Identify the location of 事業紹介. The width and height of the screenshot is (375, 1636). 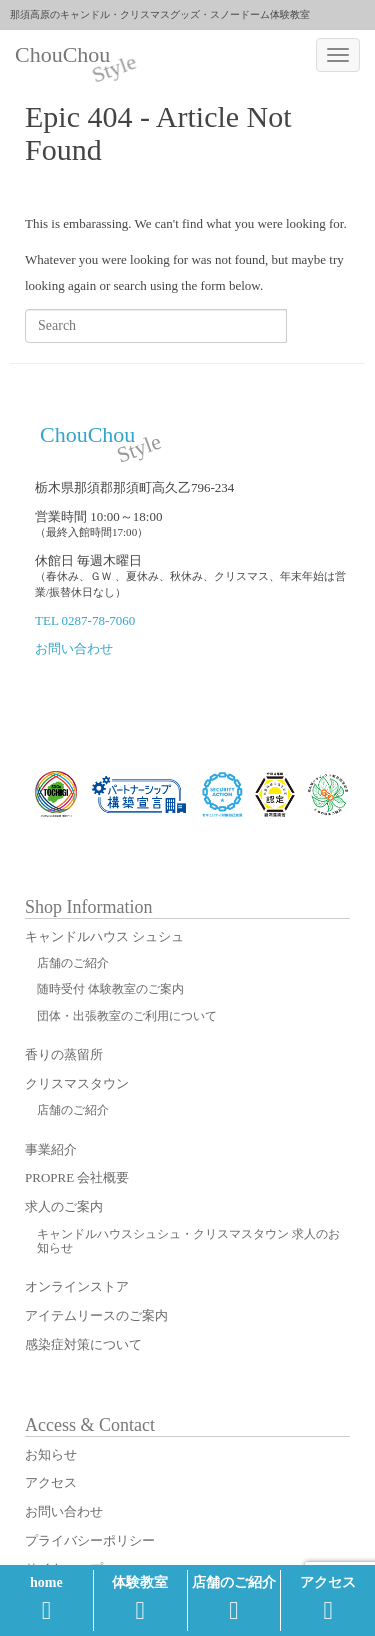
(51, 1149).